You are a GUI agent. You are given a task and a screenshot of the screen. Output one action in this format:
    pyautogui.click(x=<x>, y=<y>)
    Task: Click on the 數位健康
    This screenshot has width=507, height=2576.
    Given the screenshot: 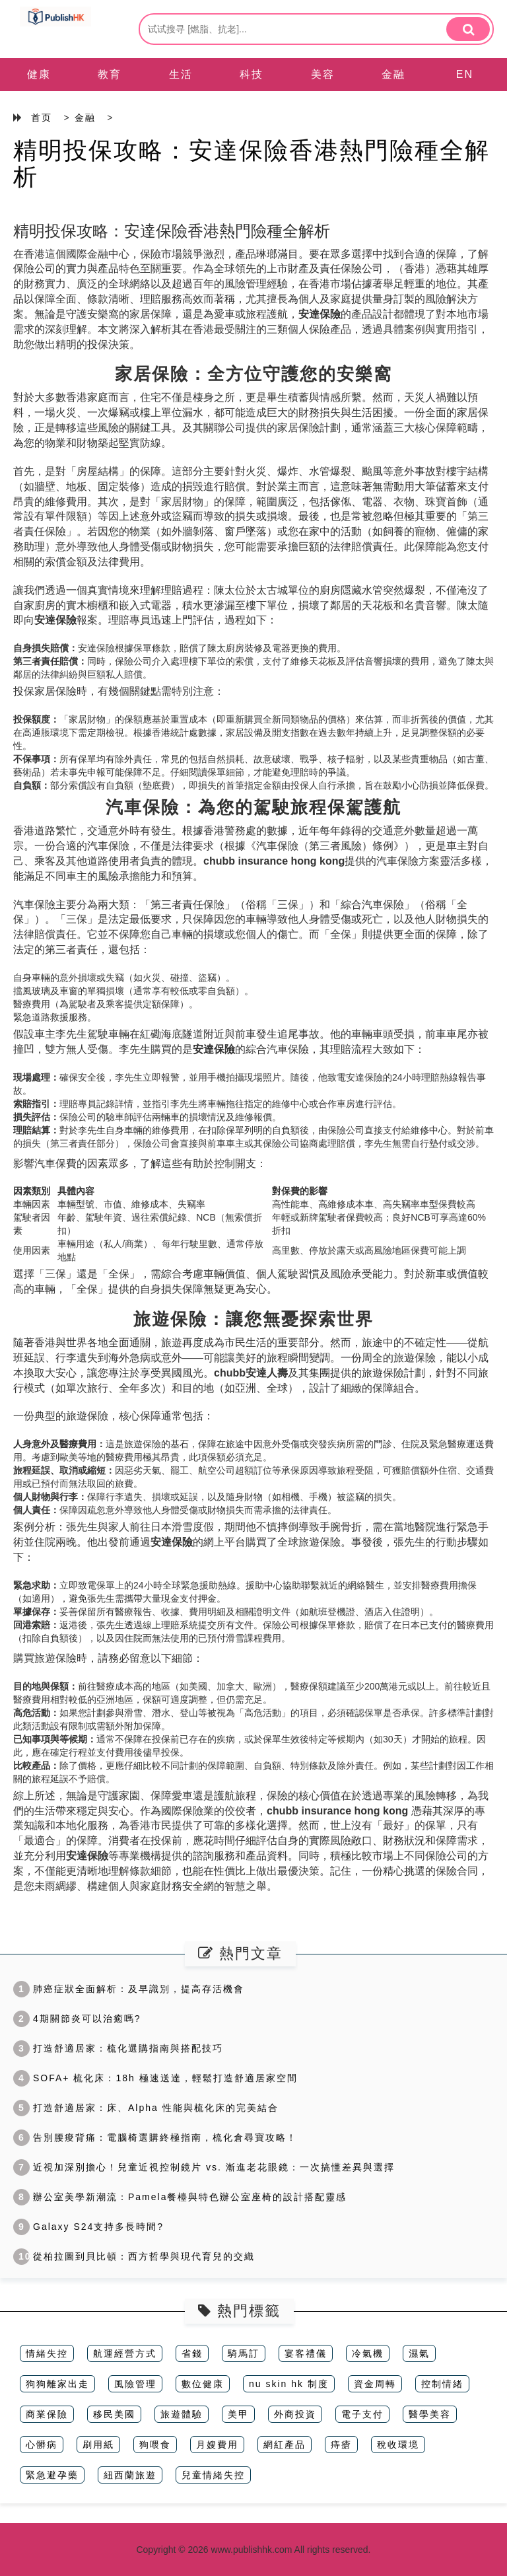 What is the action you would take?
    pyautogui.click(x=203, y=2384)
    